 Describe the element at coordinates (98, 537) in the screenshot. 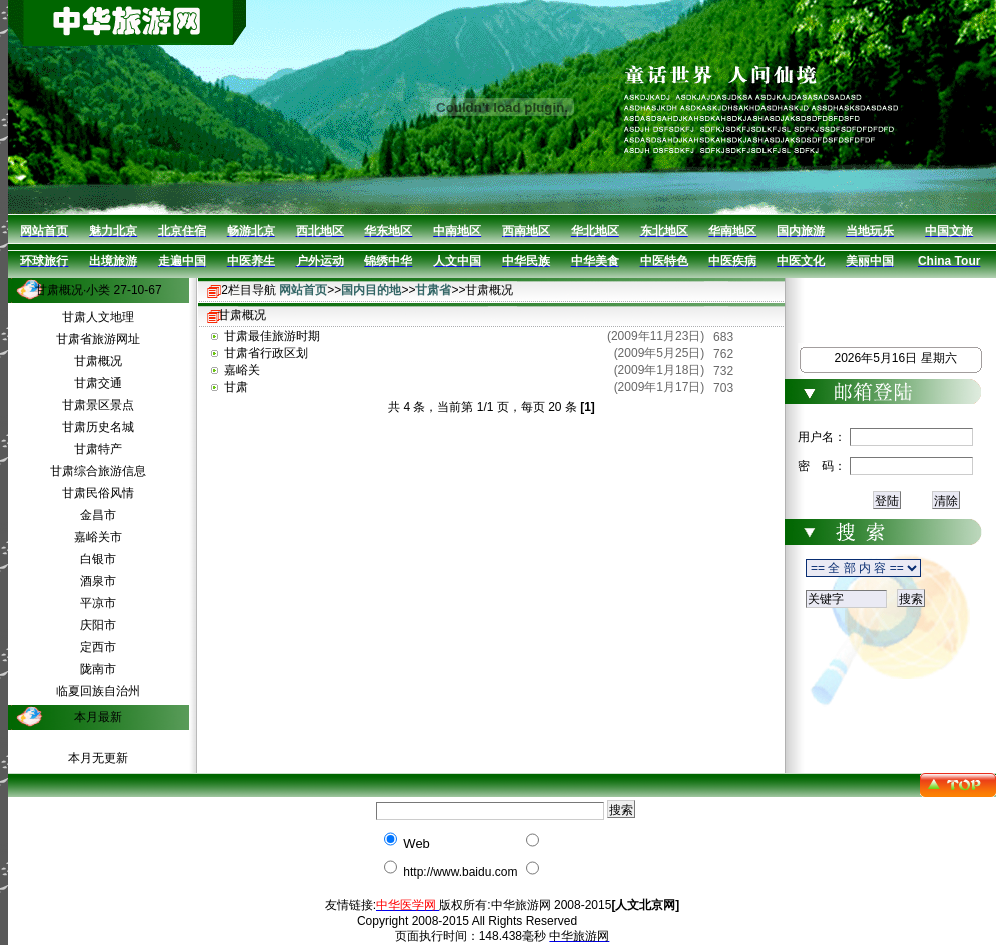

I see `嘉峪关市` at that location.